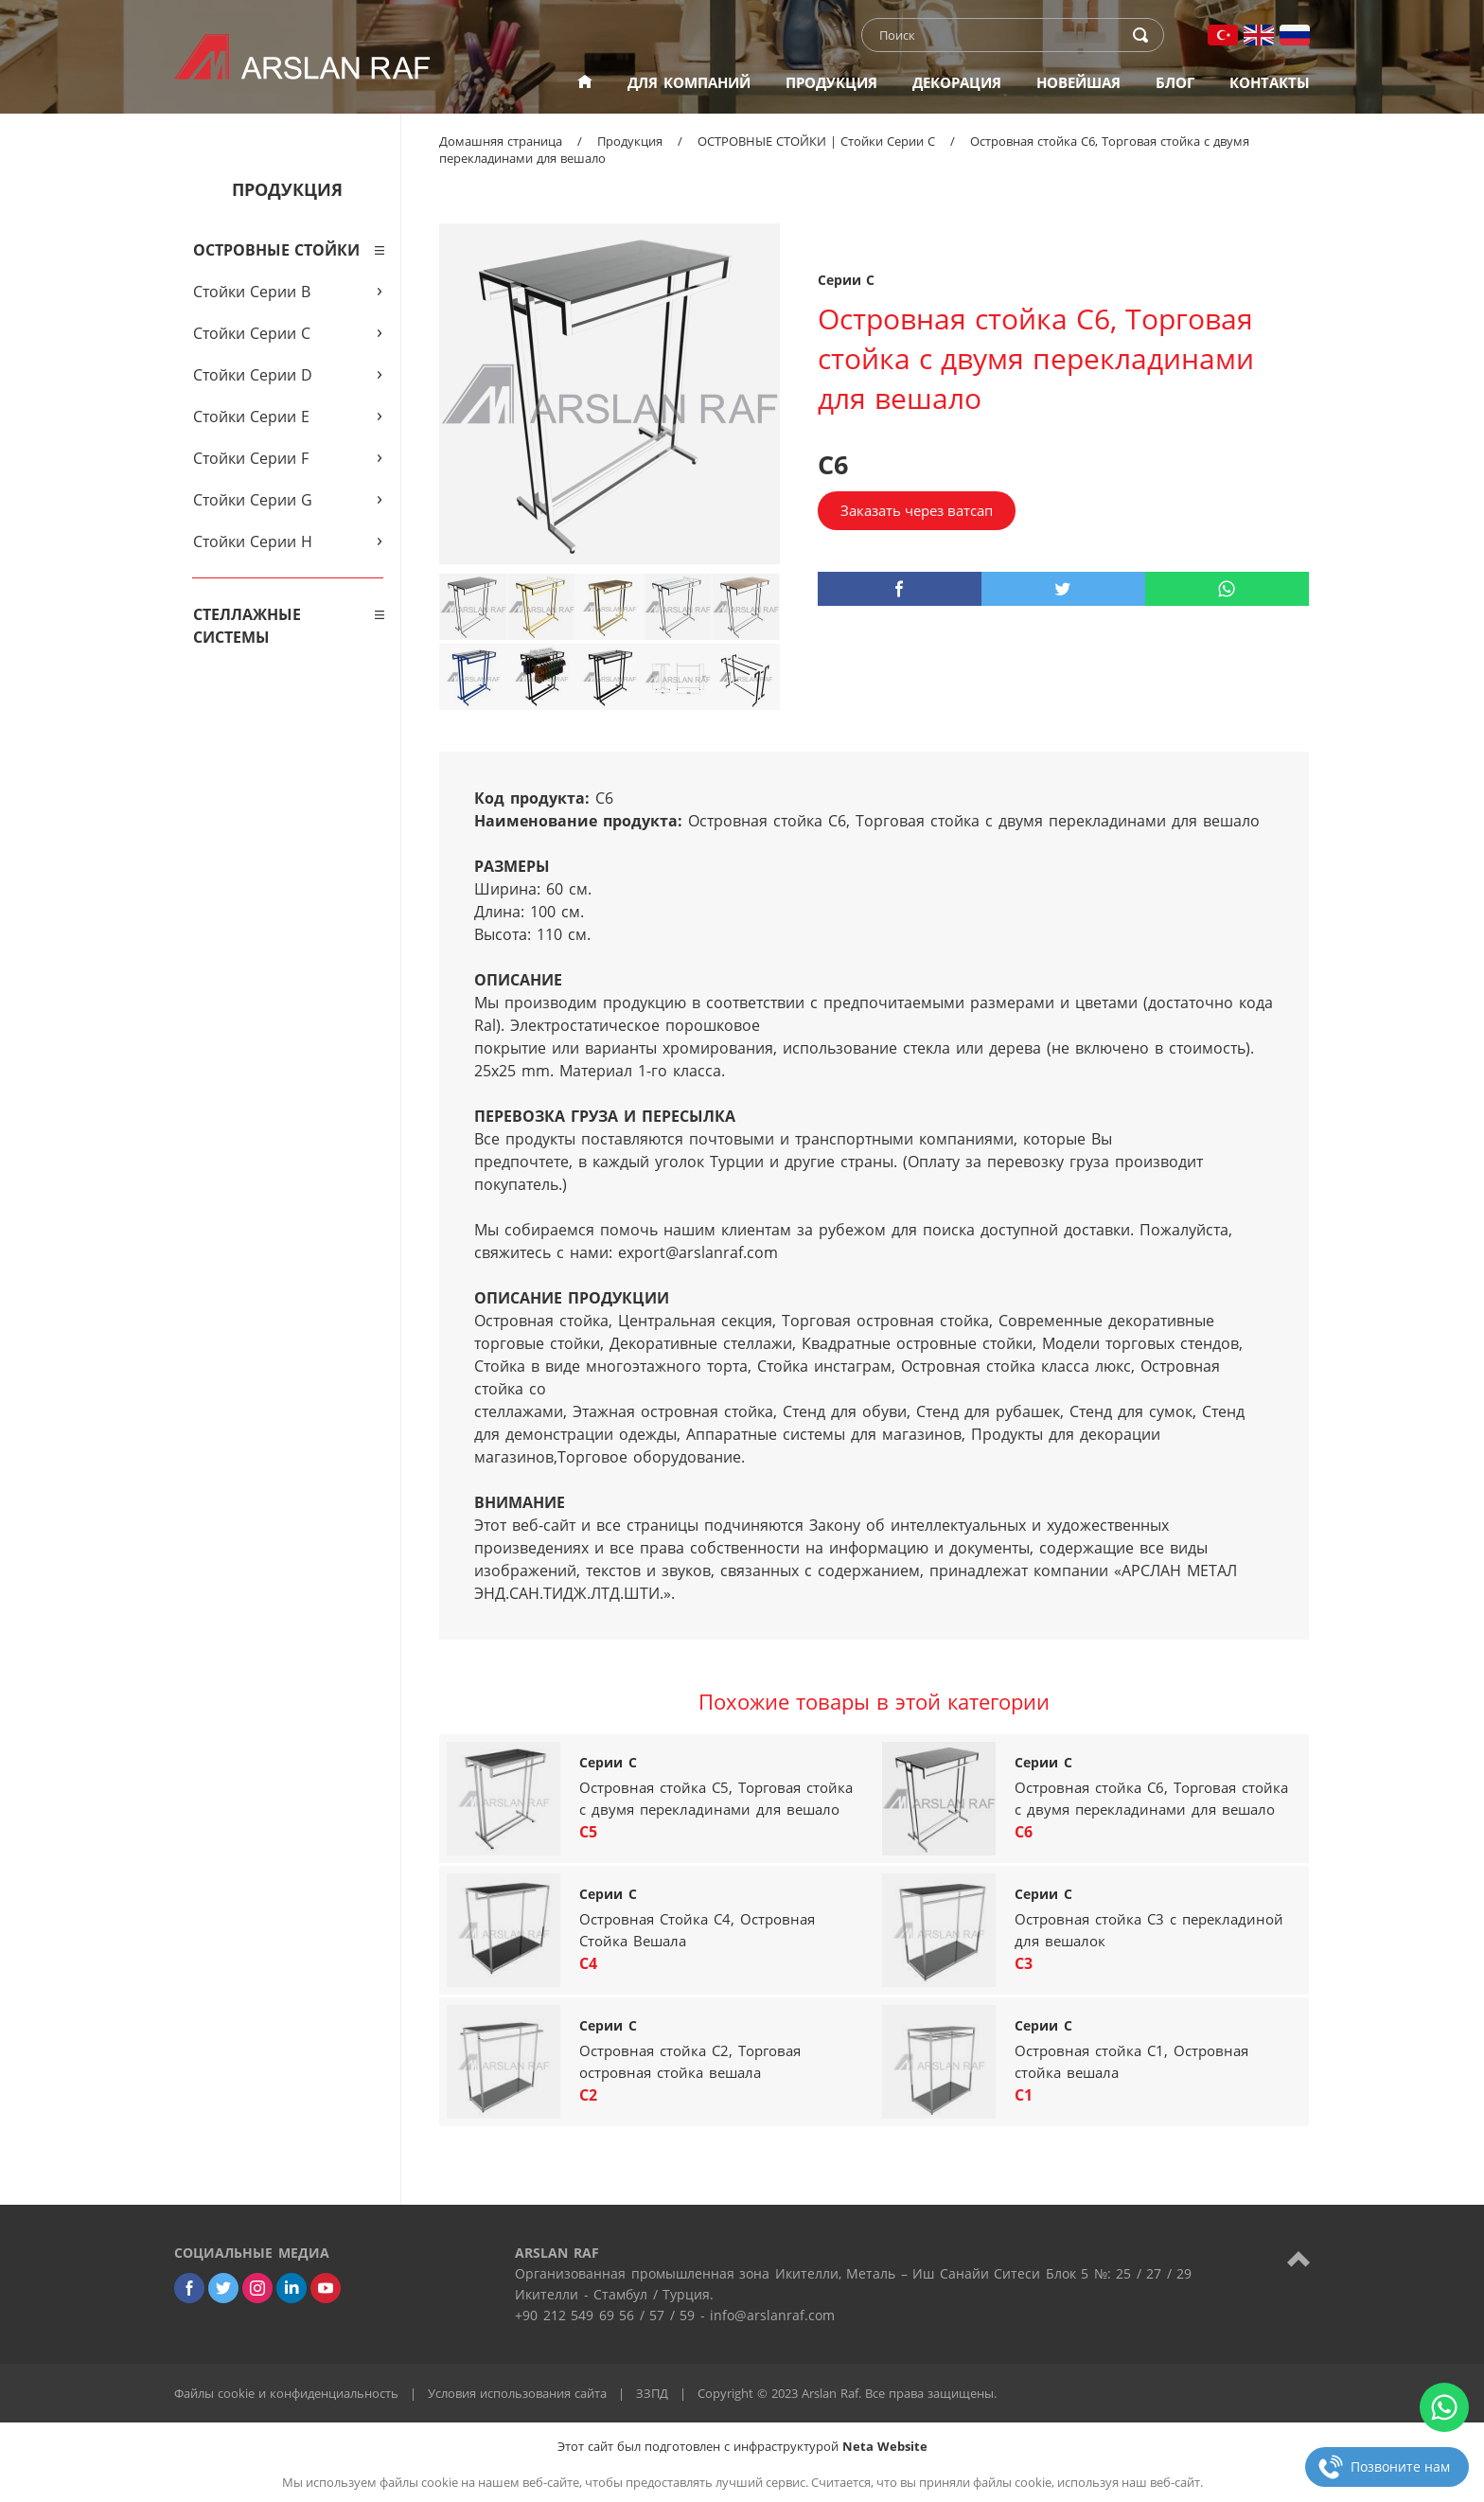 The width and height of the screenshot is (1484, 2502). Describe the element at coordinates (652, 2393) in the screenshot. I see `ЗЗПД` at that location.